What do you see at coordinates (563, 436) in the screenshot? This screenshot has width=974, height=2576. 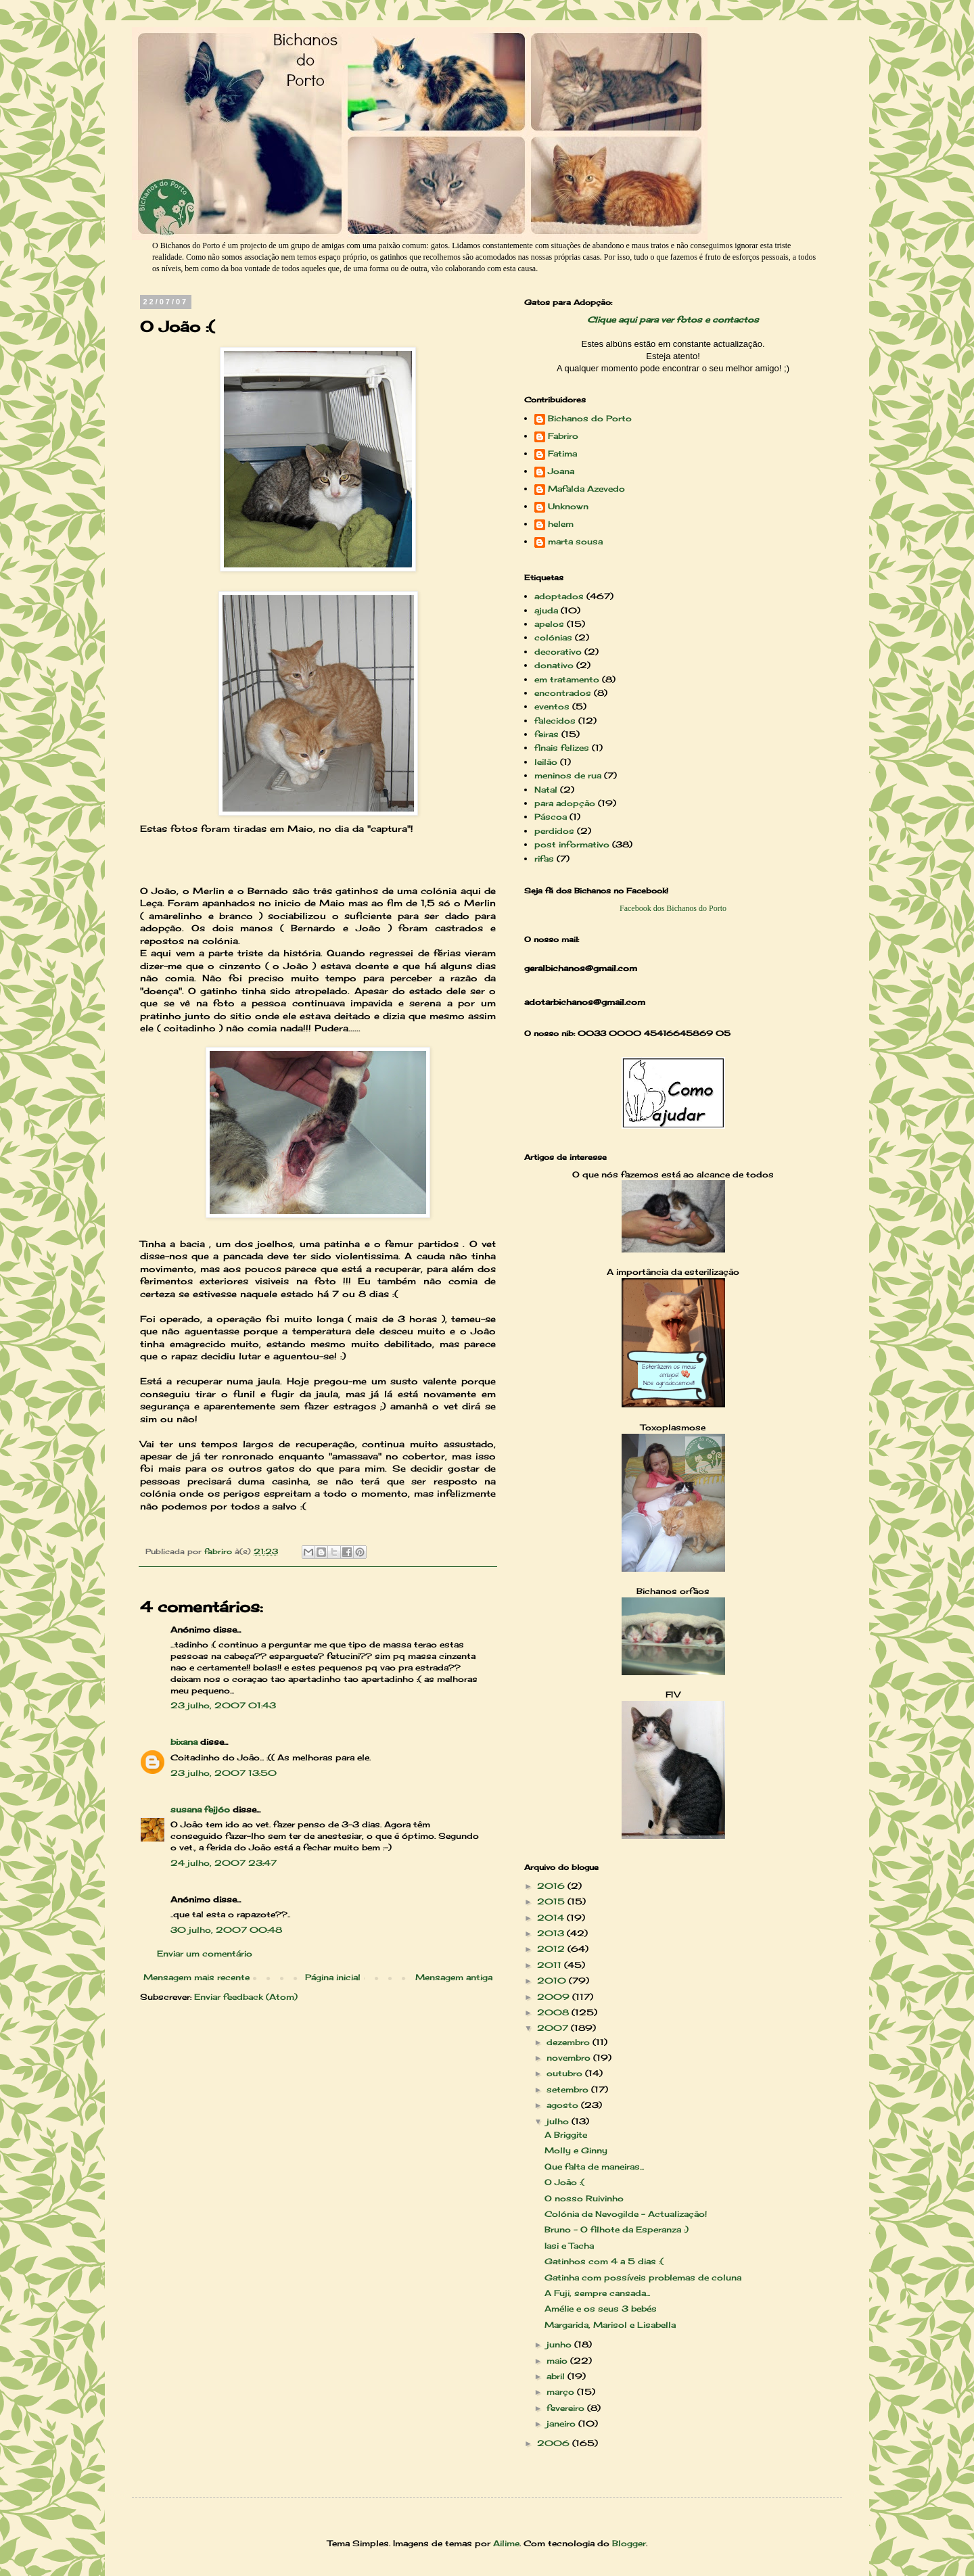 I see `Fabriro` at bounding box center [563, 436].